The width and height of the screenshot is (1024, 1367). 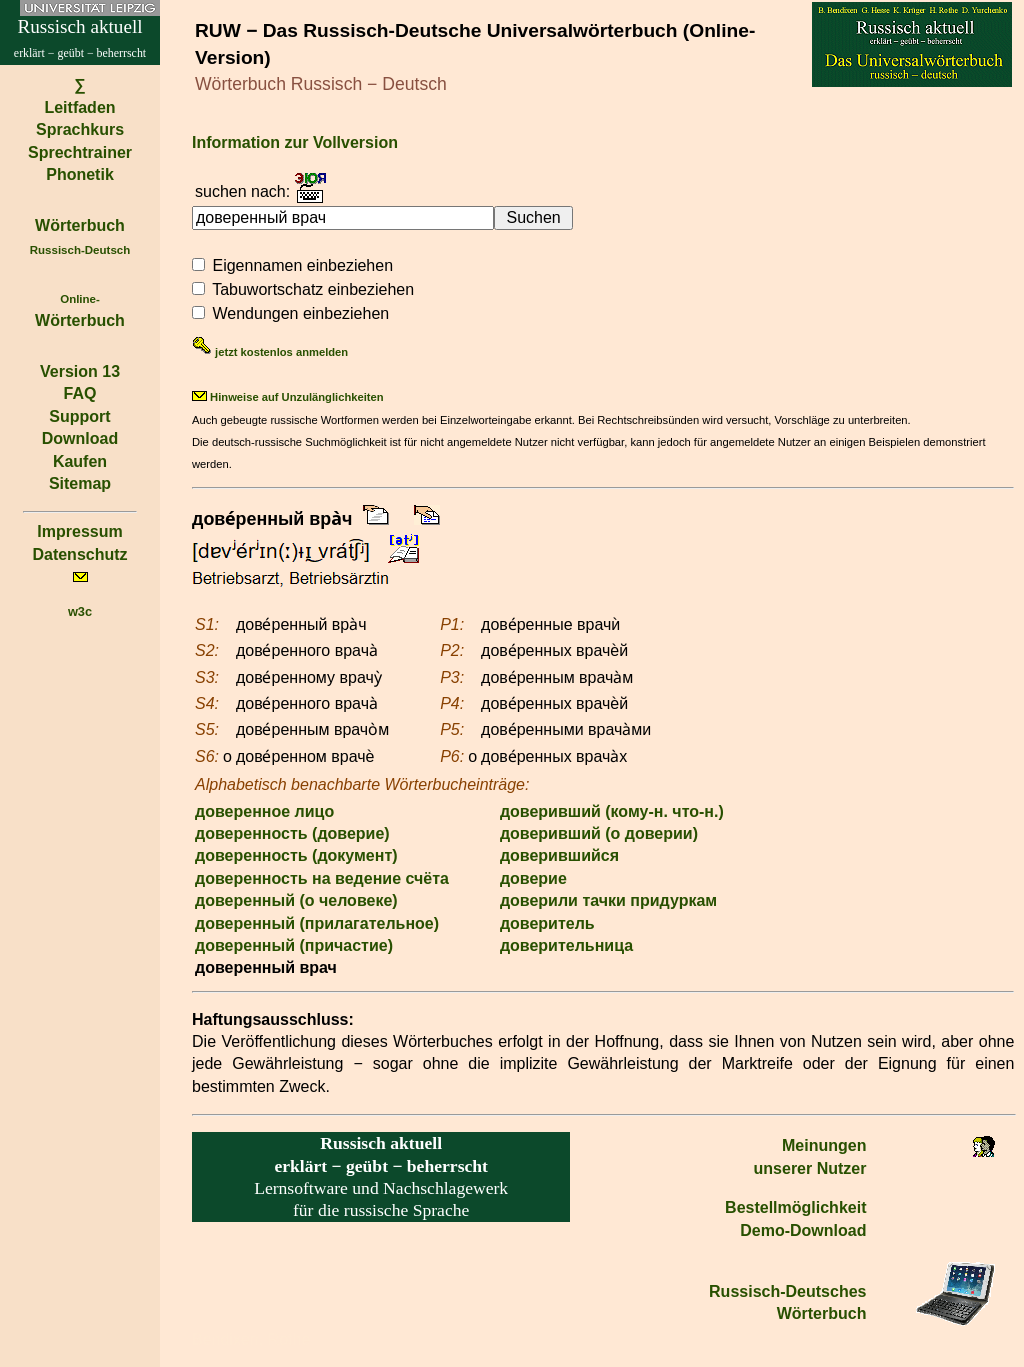 I want to click on Impressum, so click(x=79, y=531).